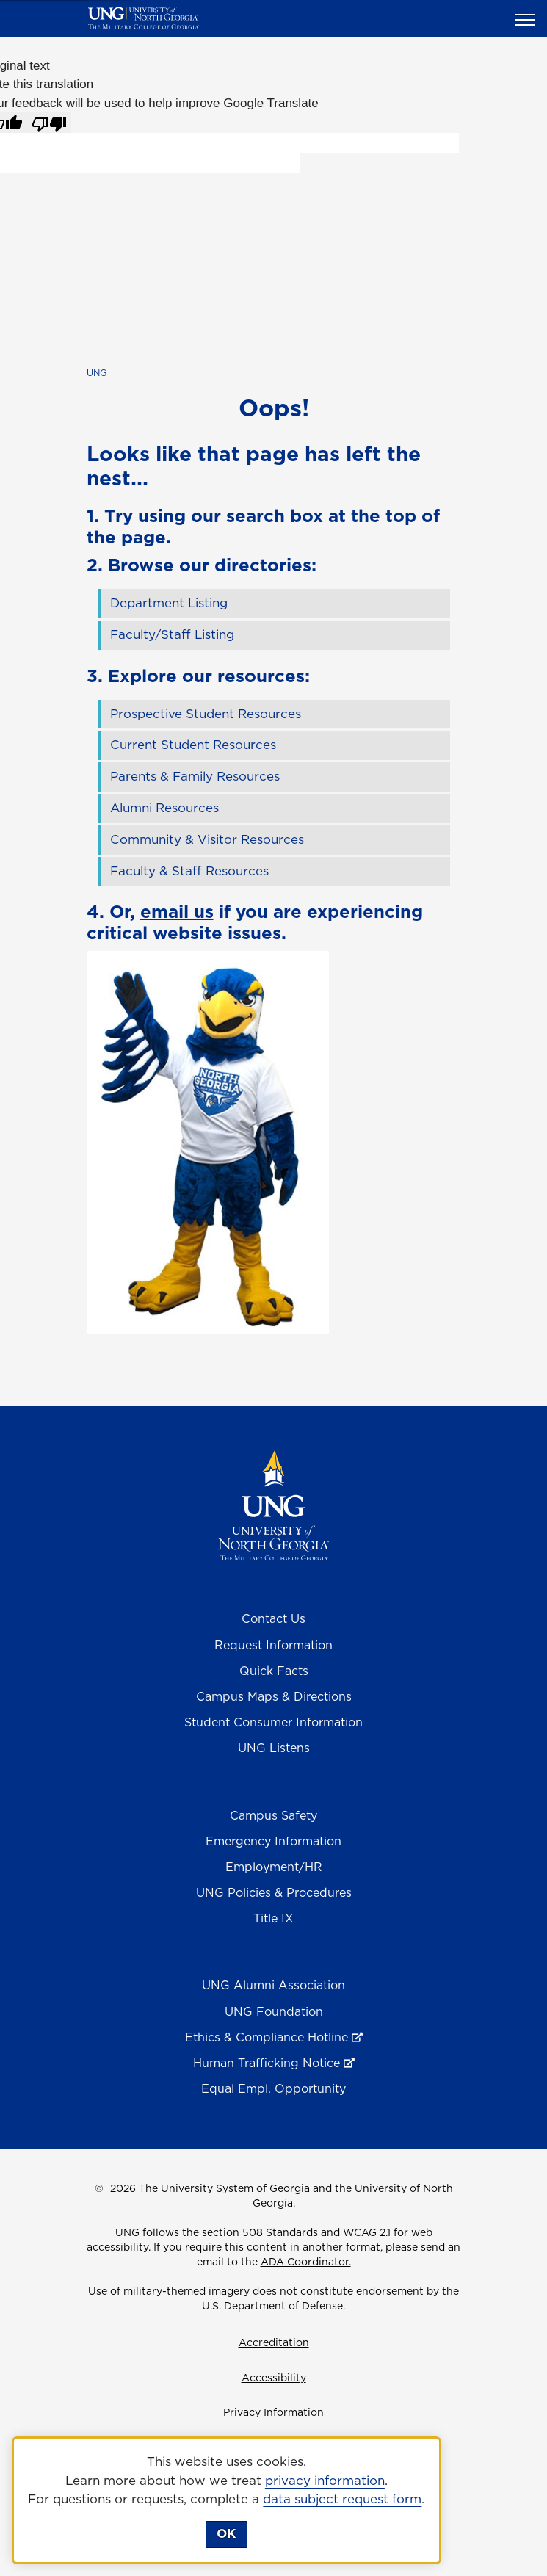  What do you see at coordinates (274, 1892) in the screenshot?
I see `UNG Policies & Procedures` at bounding box center [274, 1892].